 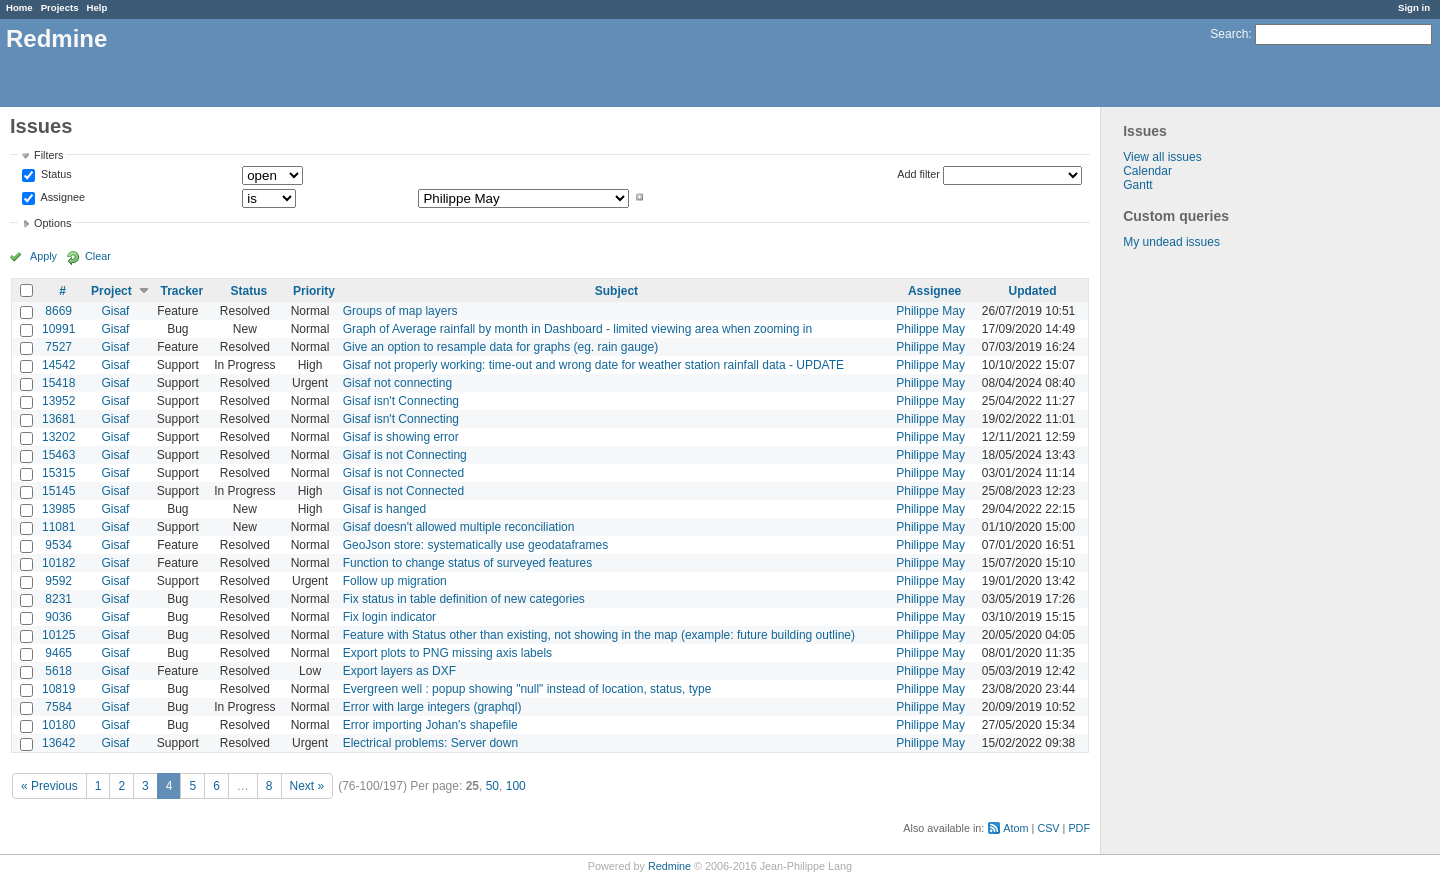 I want to click on « Previous, so click(x=49, y=786).